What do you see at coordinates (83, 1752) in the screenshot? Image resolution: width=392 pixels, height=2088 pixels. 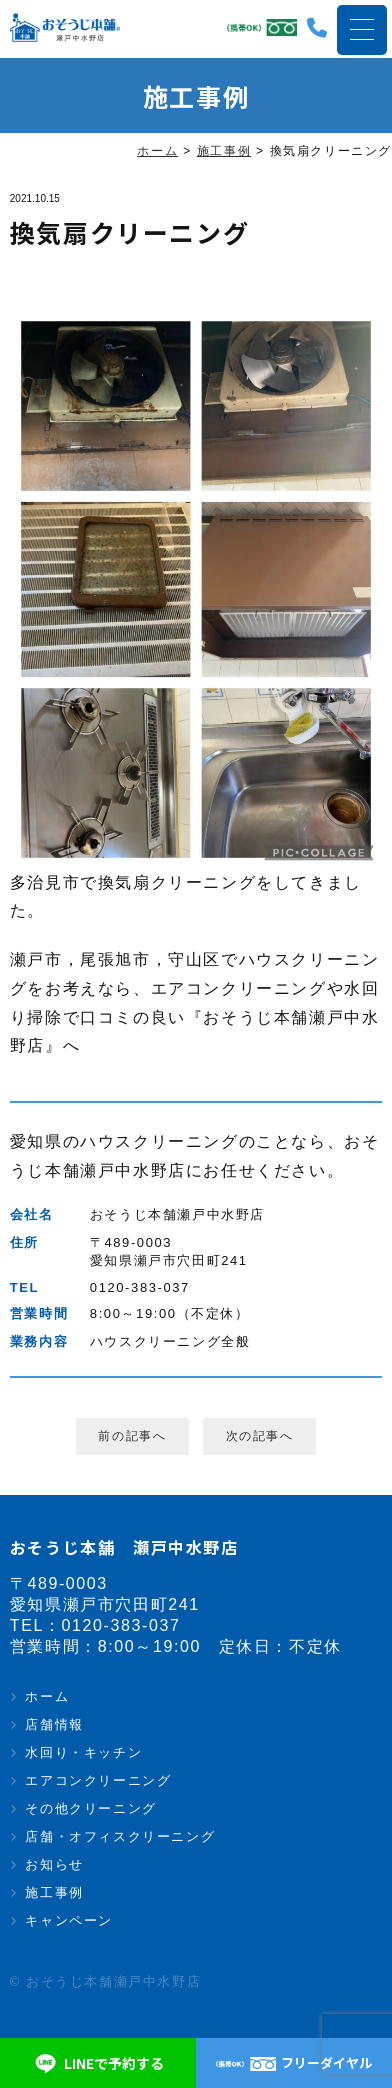 I see `水回り・キッチン` at bounding box center [83, 1752].